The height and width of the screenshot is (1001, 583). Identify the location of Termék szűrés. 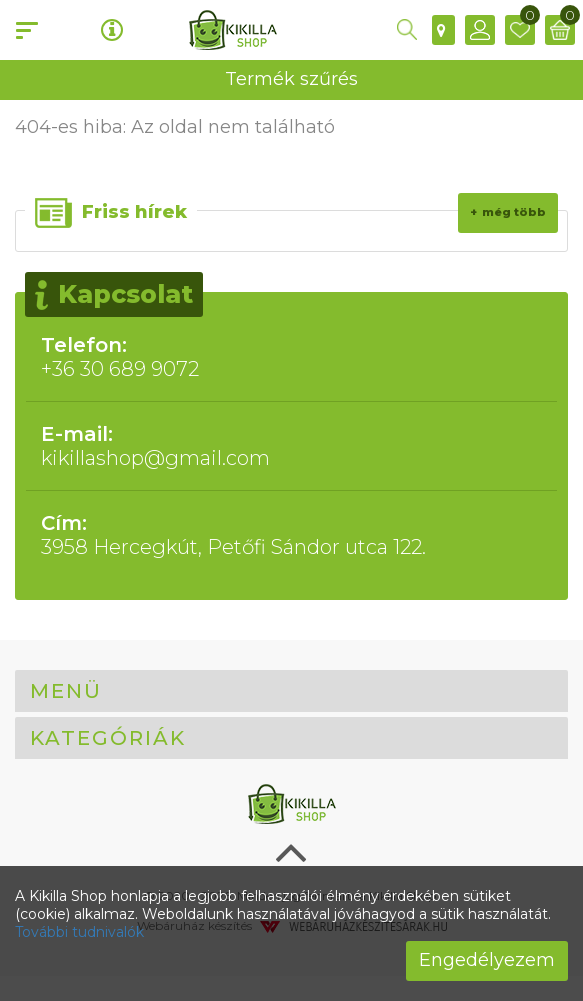
(291, 79).